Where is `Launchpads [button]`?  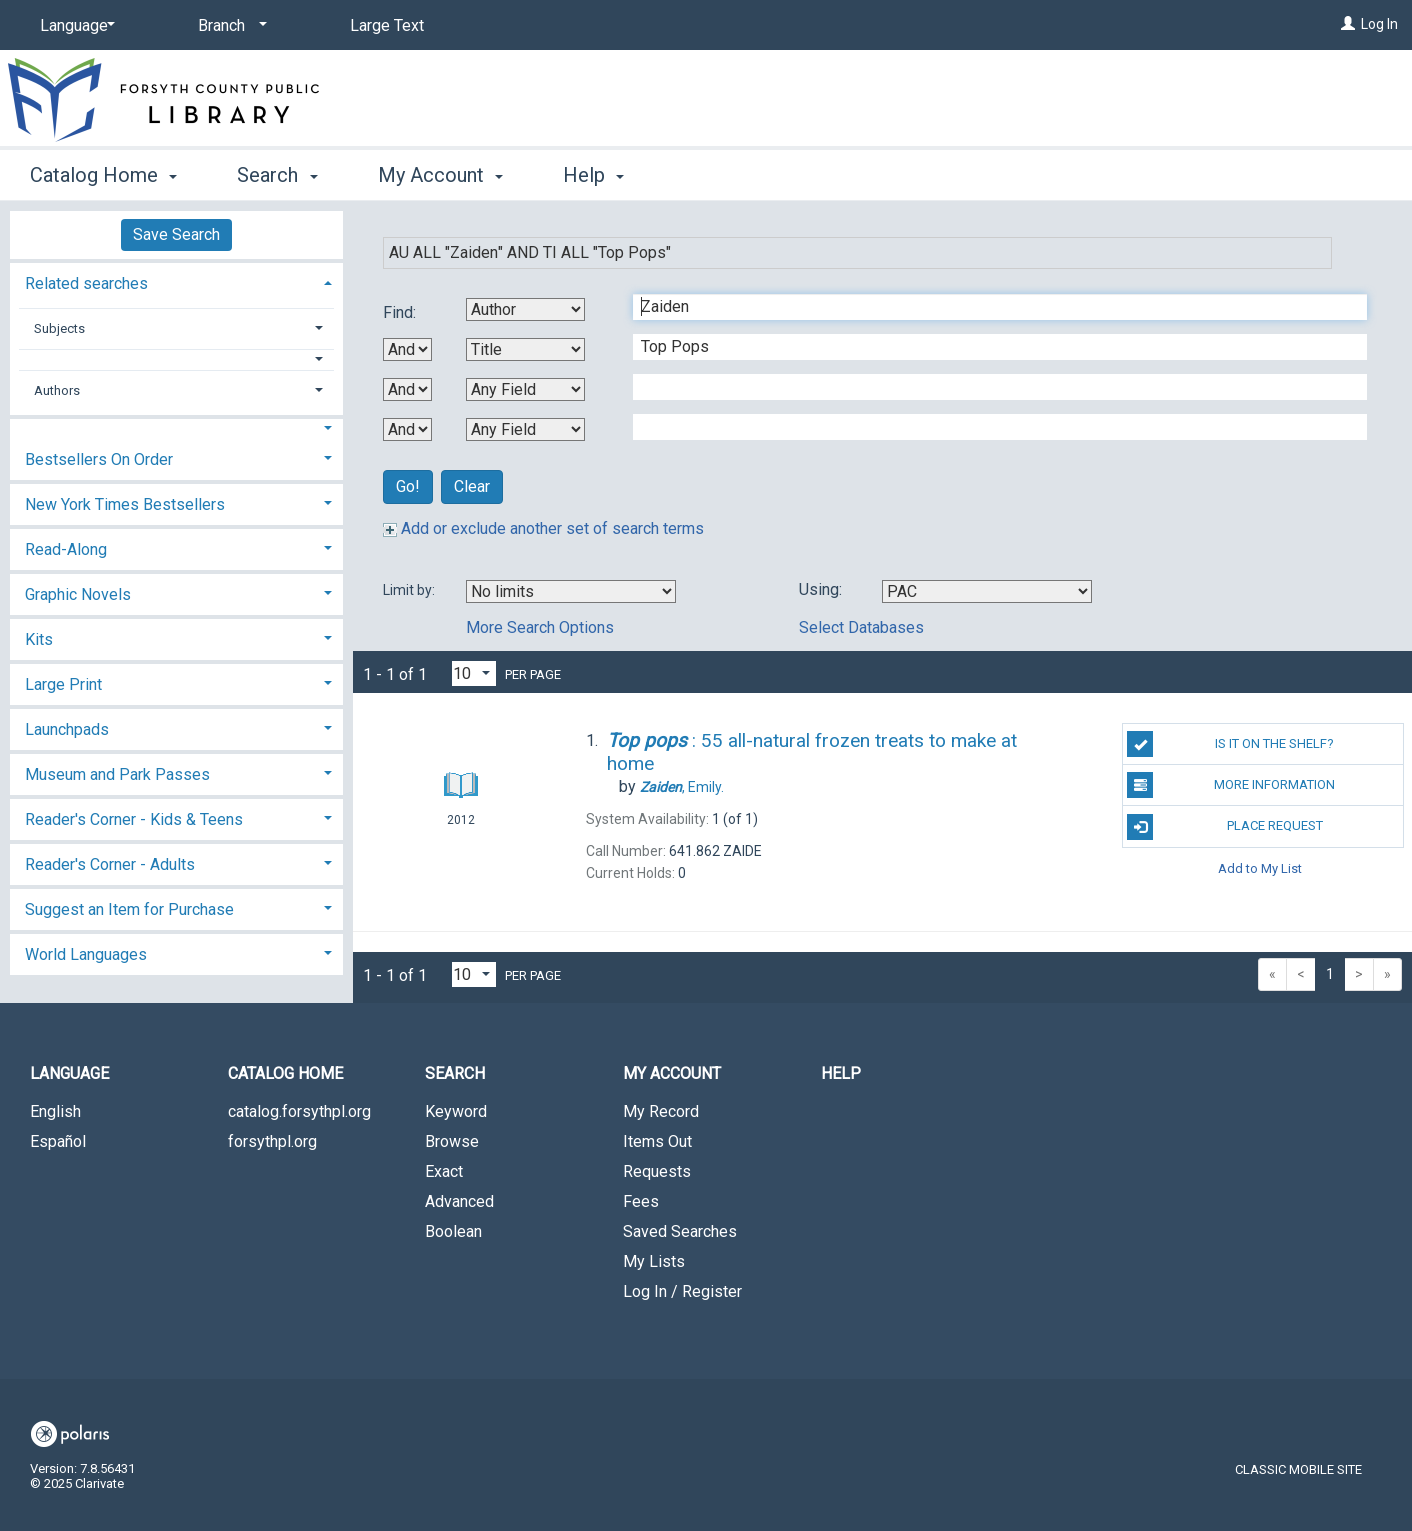
Launchpads [button] is located at coordinates (67, 729).